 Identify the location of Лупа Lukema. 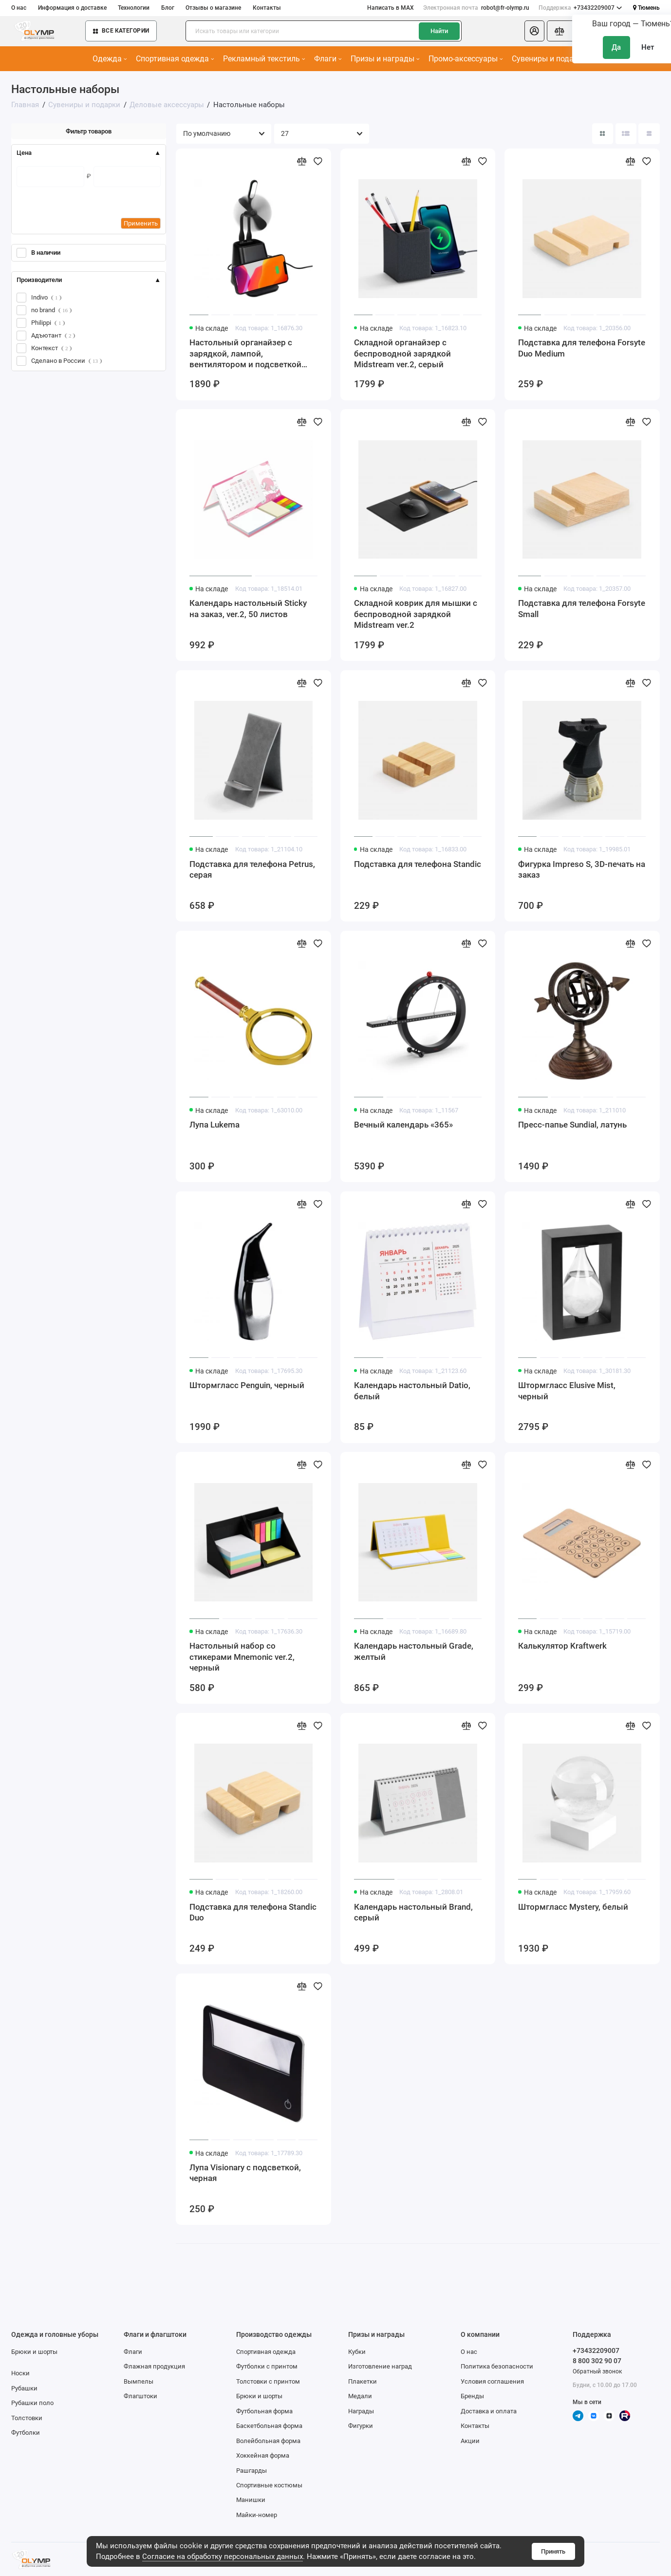
(214, 1124).